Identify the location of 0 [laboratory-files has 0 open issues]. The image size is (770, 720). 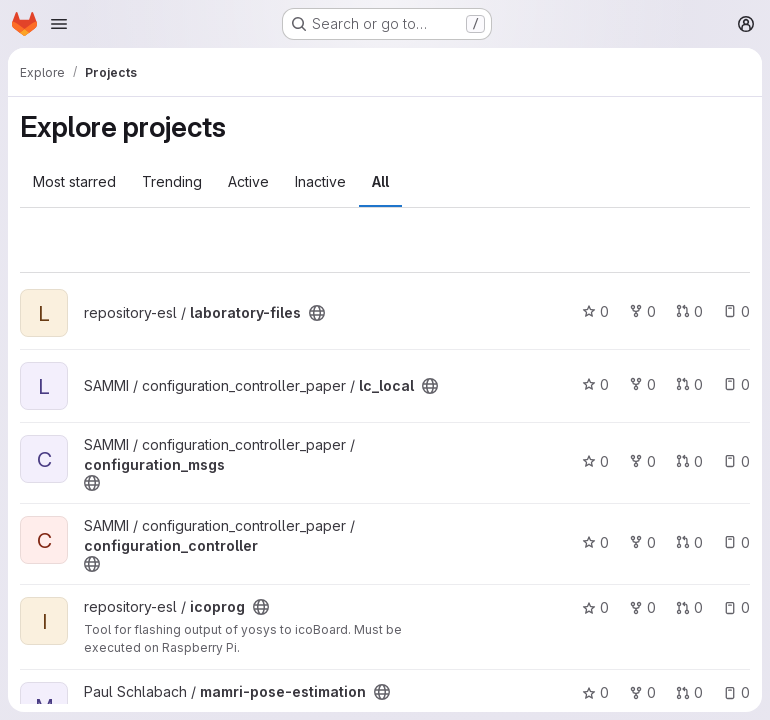
(736, 311).